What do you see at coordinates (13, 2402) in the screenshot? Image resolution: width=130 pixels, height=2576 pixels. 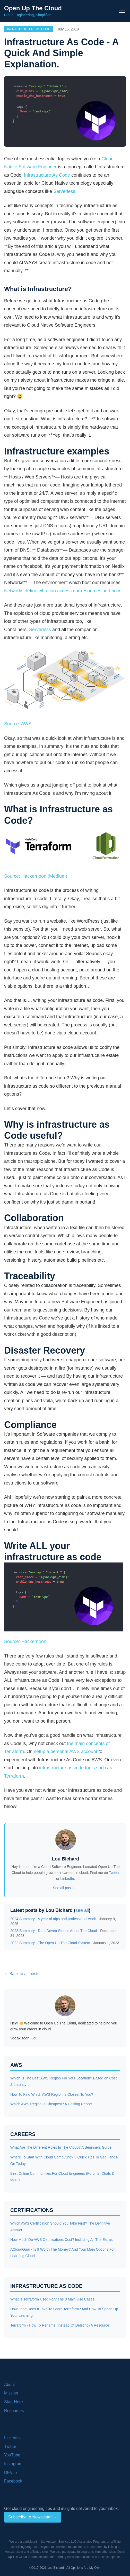 I see `Start Here` at bounding box center [13, 2402].